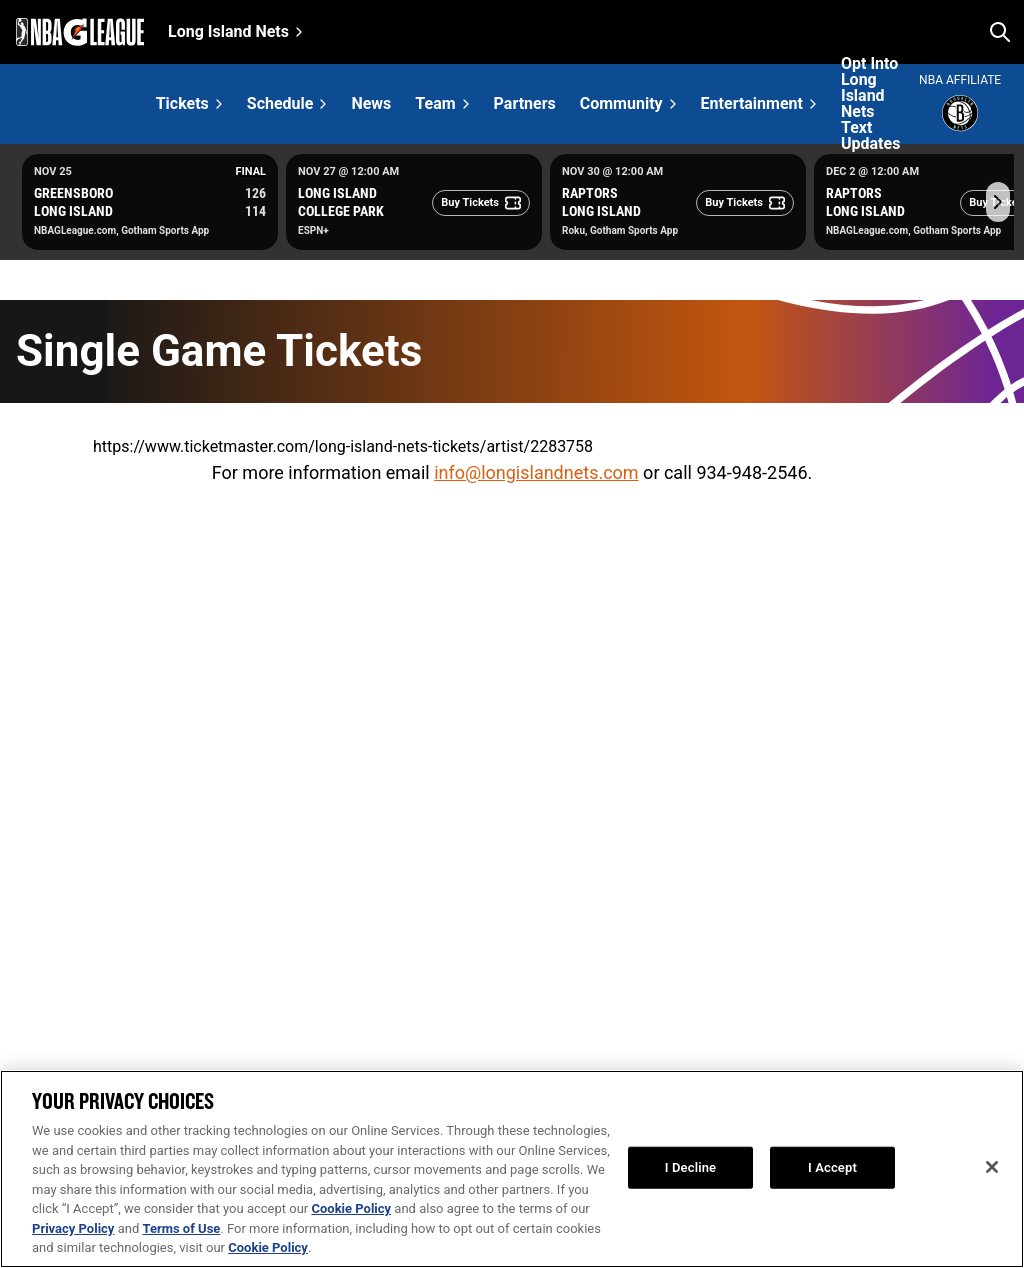 Image resolution: width=1024 pixels, height=1268 pixels. Describe the element at coordinates (280, 103) in the screenshot. I see `Schedule` at that location.